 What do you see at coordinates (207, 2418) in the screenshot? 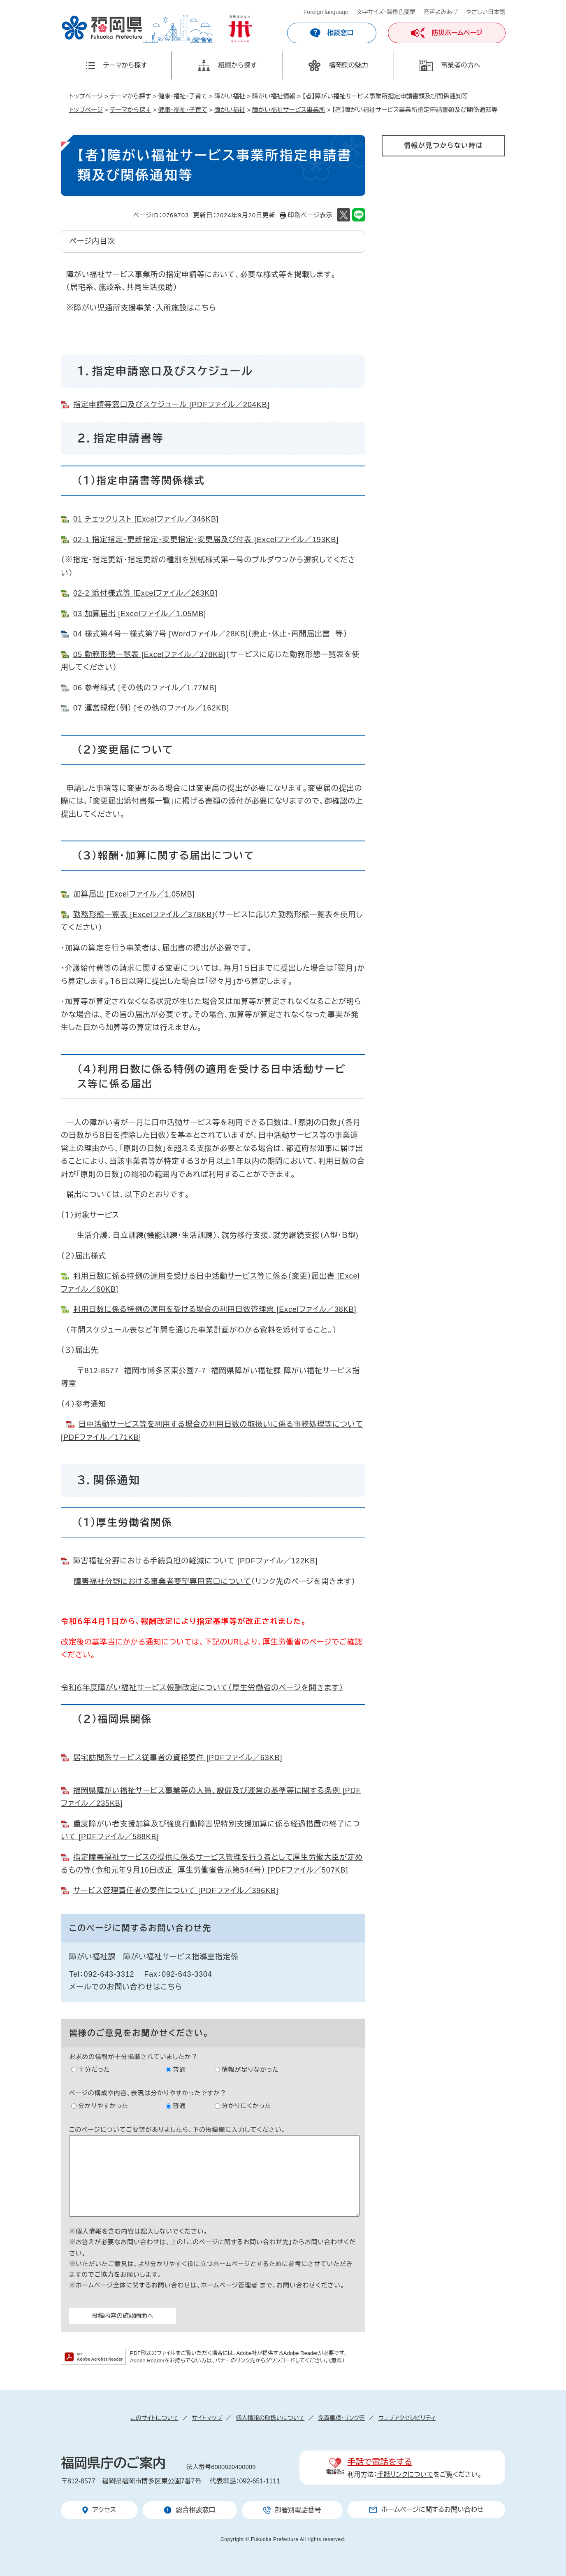
I see `サイトマップ` at bounding box center [207, 2418].